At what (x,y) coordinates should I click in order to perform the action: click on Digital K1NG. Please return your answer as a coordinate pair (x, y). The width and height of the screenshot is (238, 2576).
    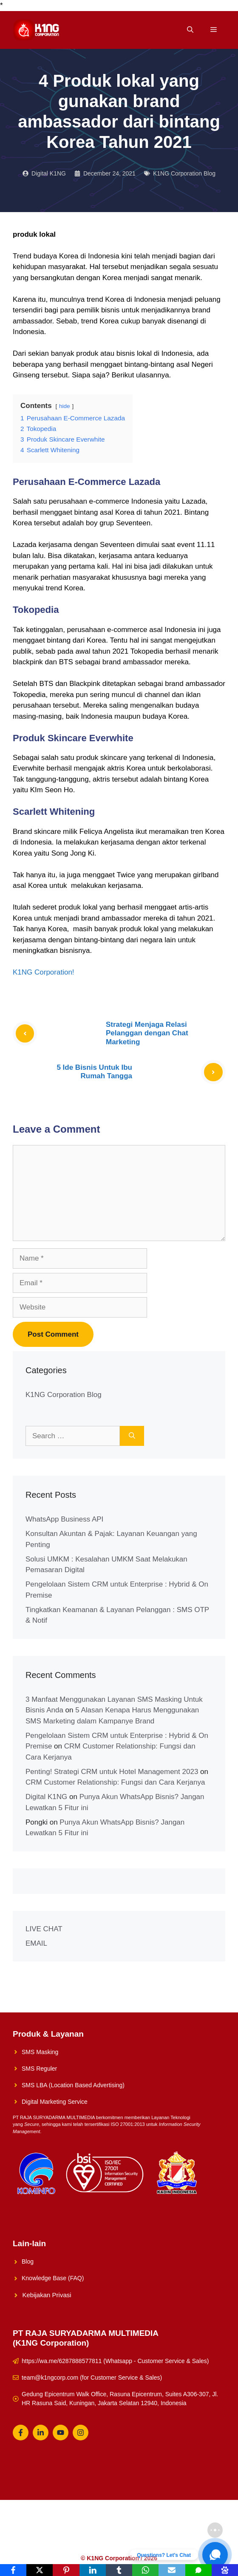
    Looking at the image, I should click on (46, 1797).